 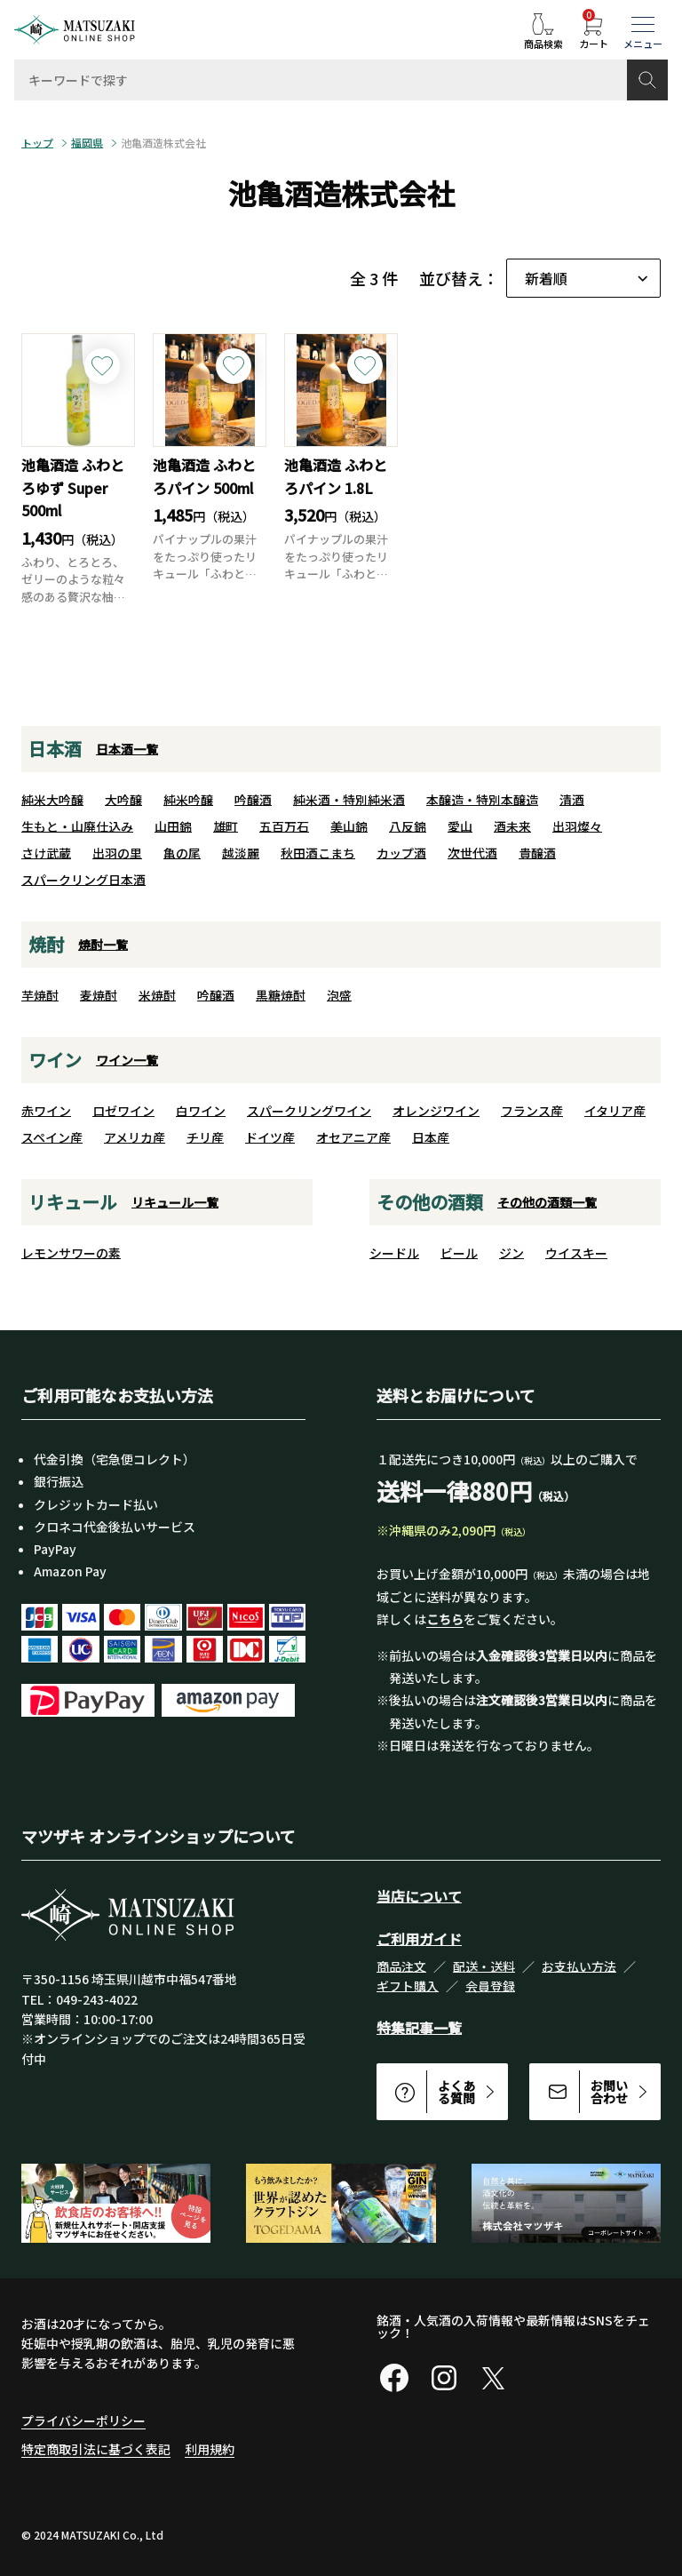 I want to click on 特集記事一覧, so click(x=419, y=2028).